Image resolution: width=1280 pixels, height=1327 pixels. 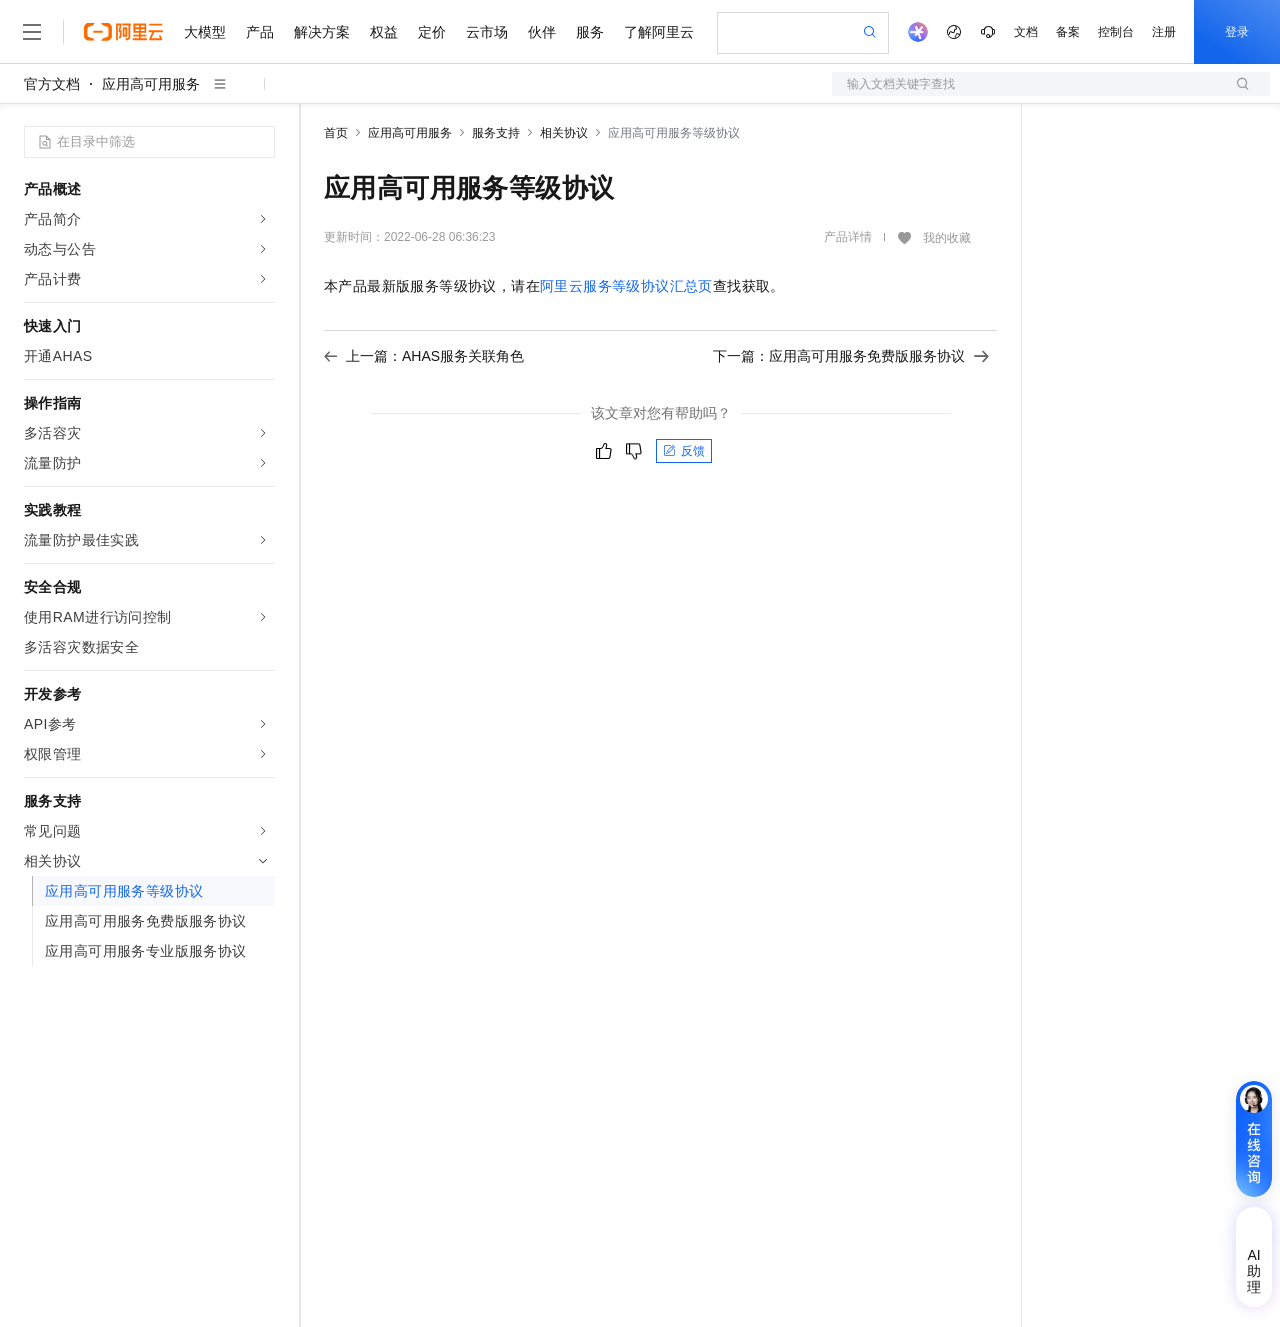 What do you see at coordinates (1237, 32) in the screenshot?
I see `登录` at bounding box center [1237, 32].